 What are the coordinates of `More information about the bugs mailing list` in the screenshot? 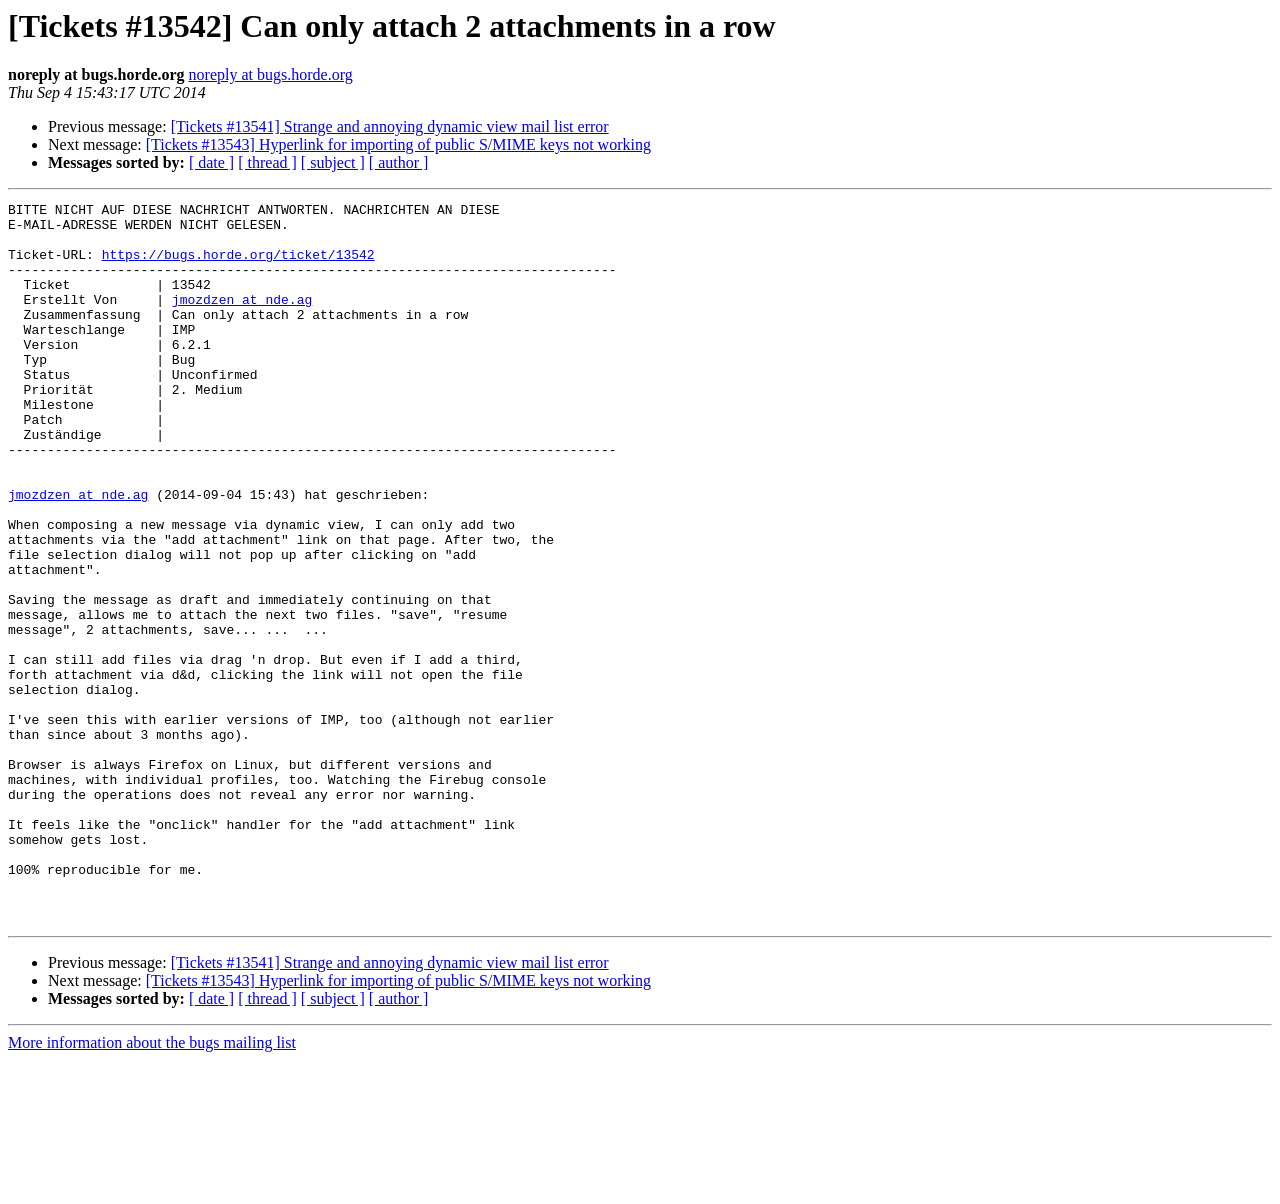 It's located at (152, 1186).